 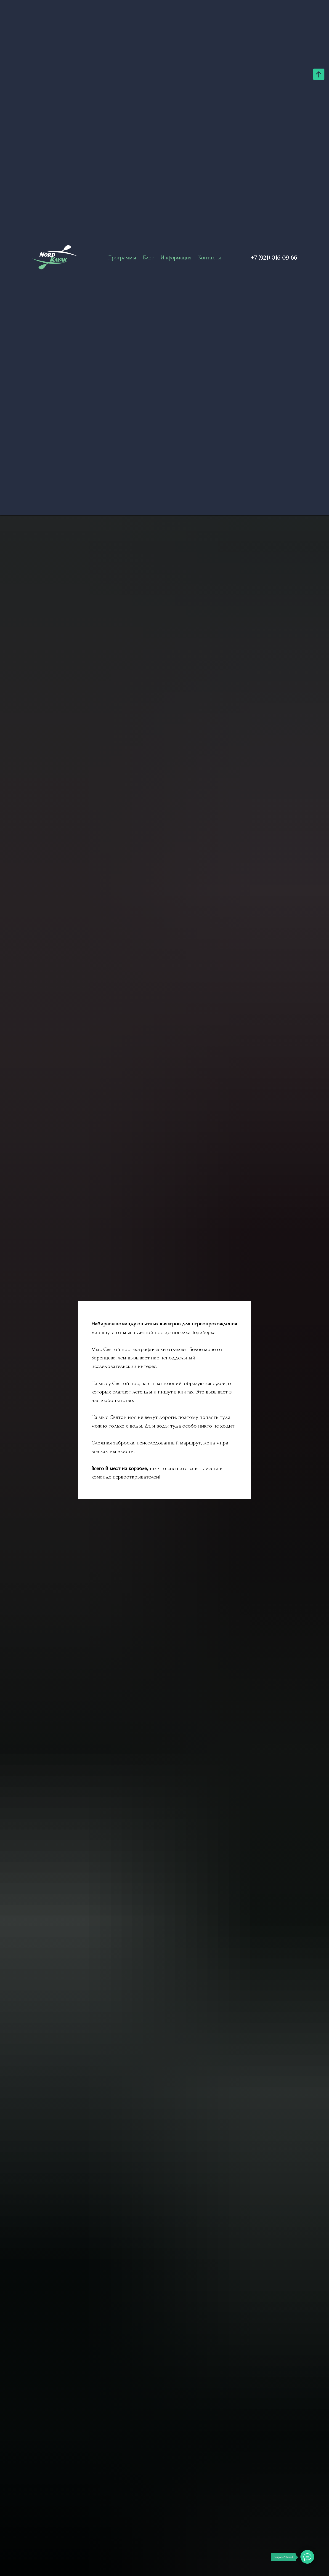 What do you see at coordinates (318, 74) in the screenshot?
I see `[Вернуться к началу страницы]` at bounding box center [318, 74].